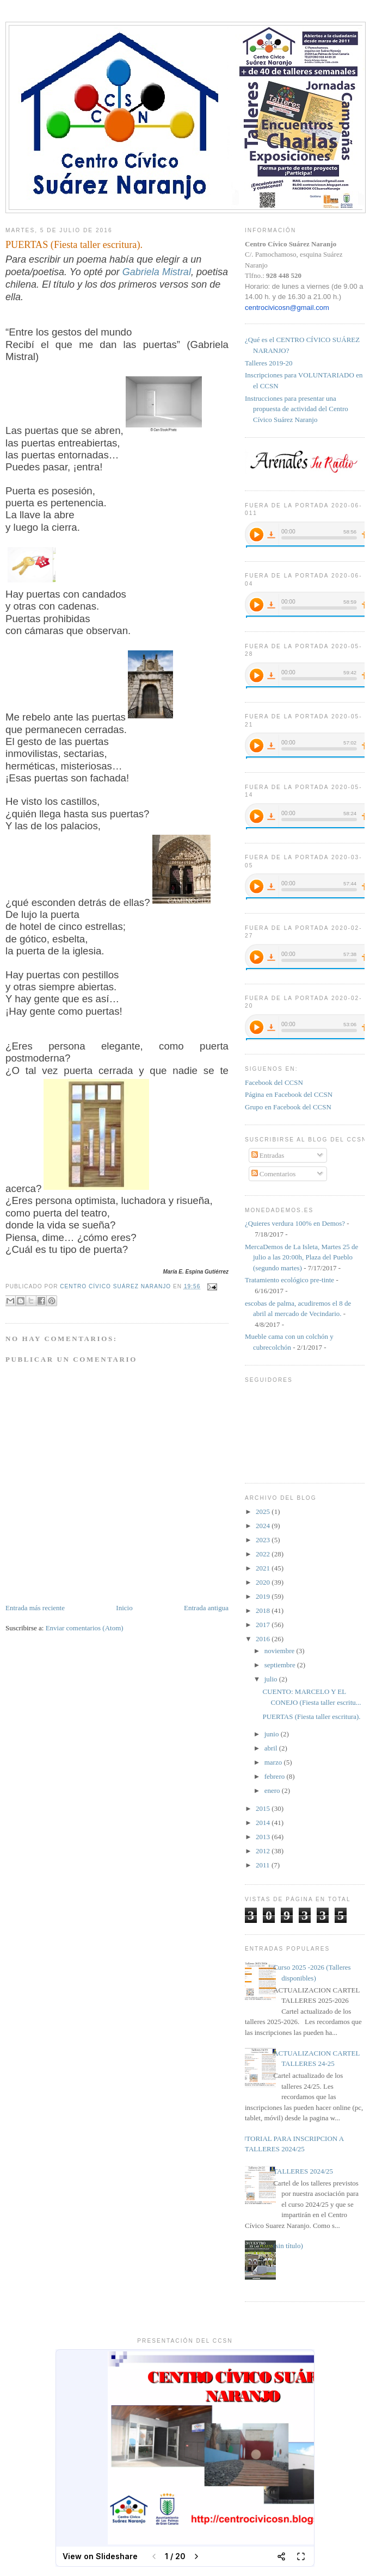  I want to click on Entrada antigua, so click(206, 1608).